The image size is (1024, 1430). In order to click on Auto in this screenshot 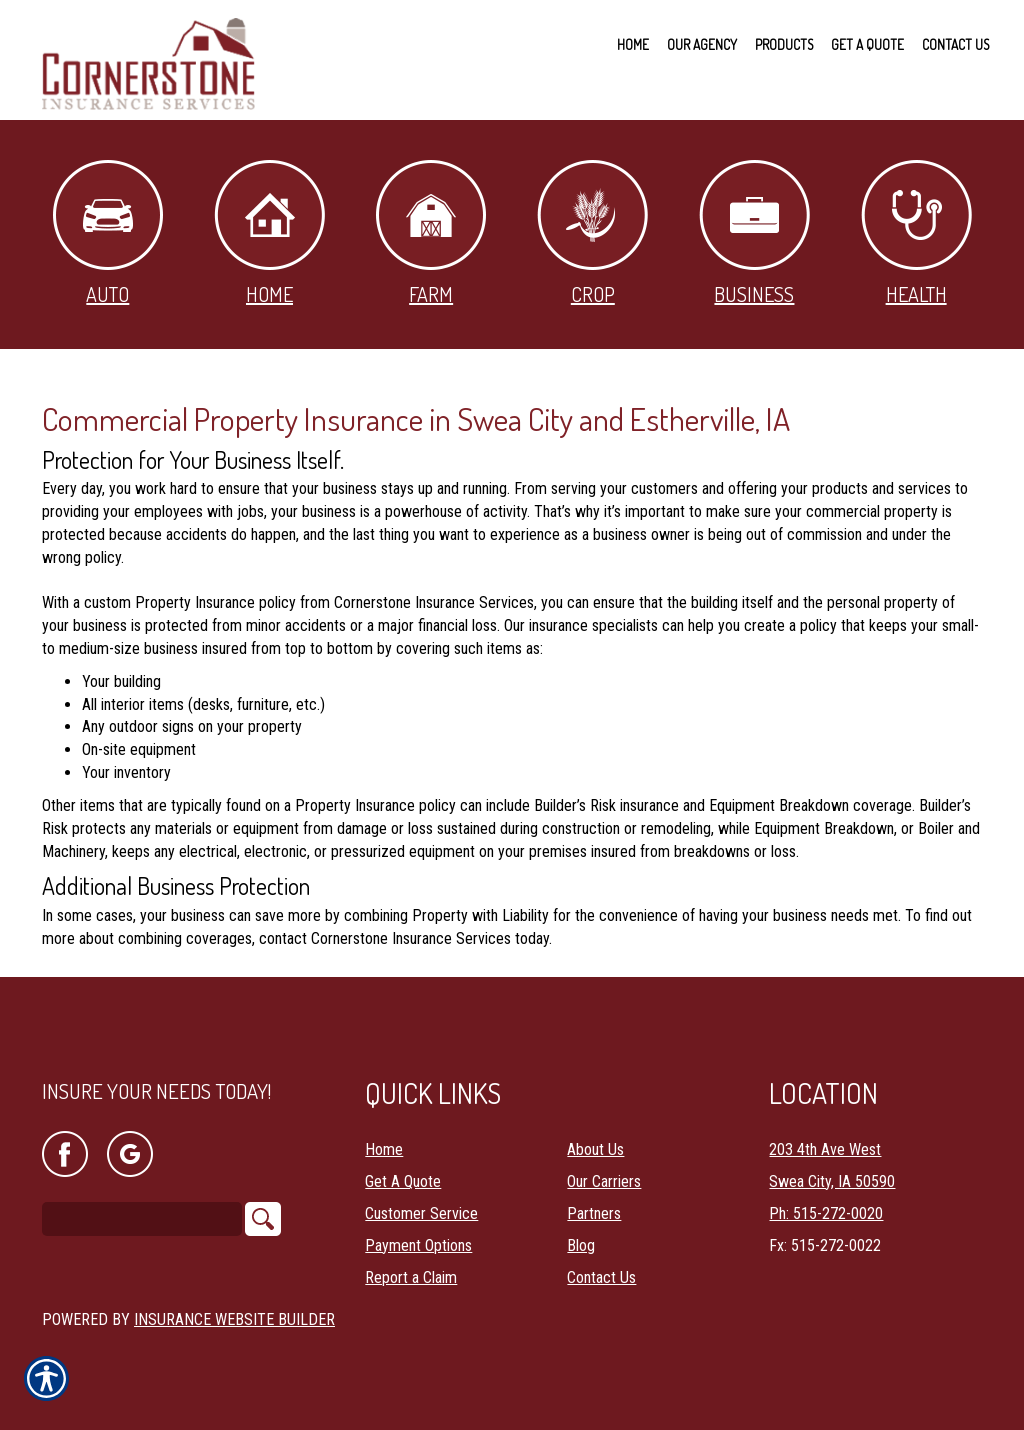, I will do `click(108, 233)`.